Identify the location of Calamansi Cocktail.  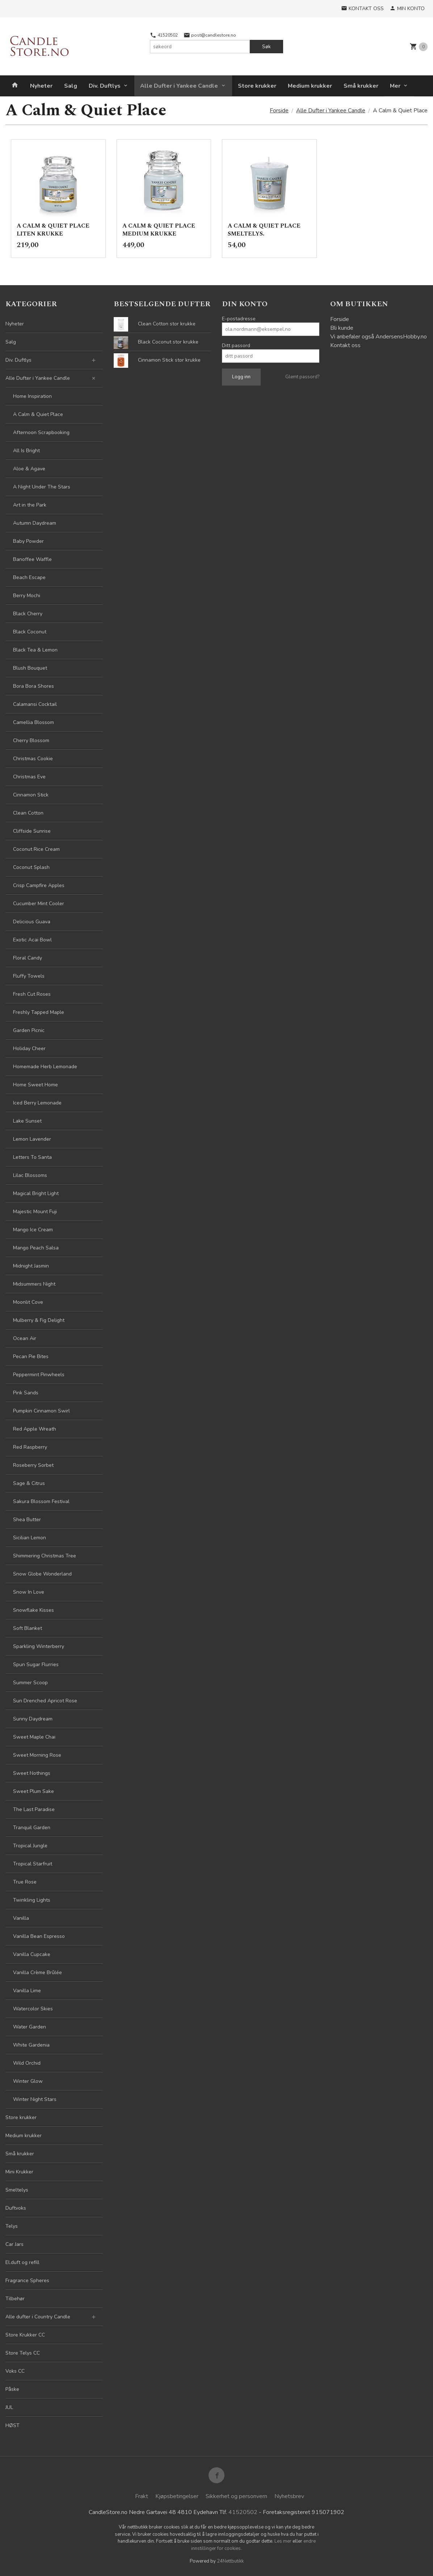
(35, 704).